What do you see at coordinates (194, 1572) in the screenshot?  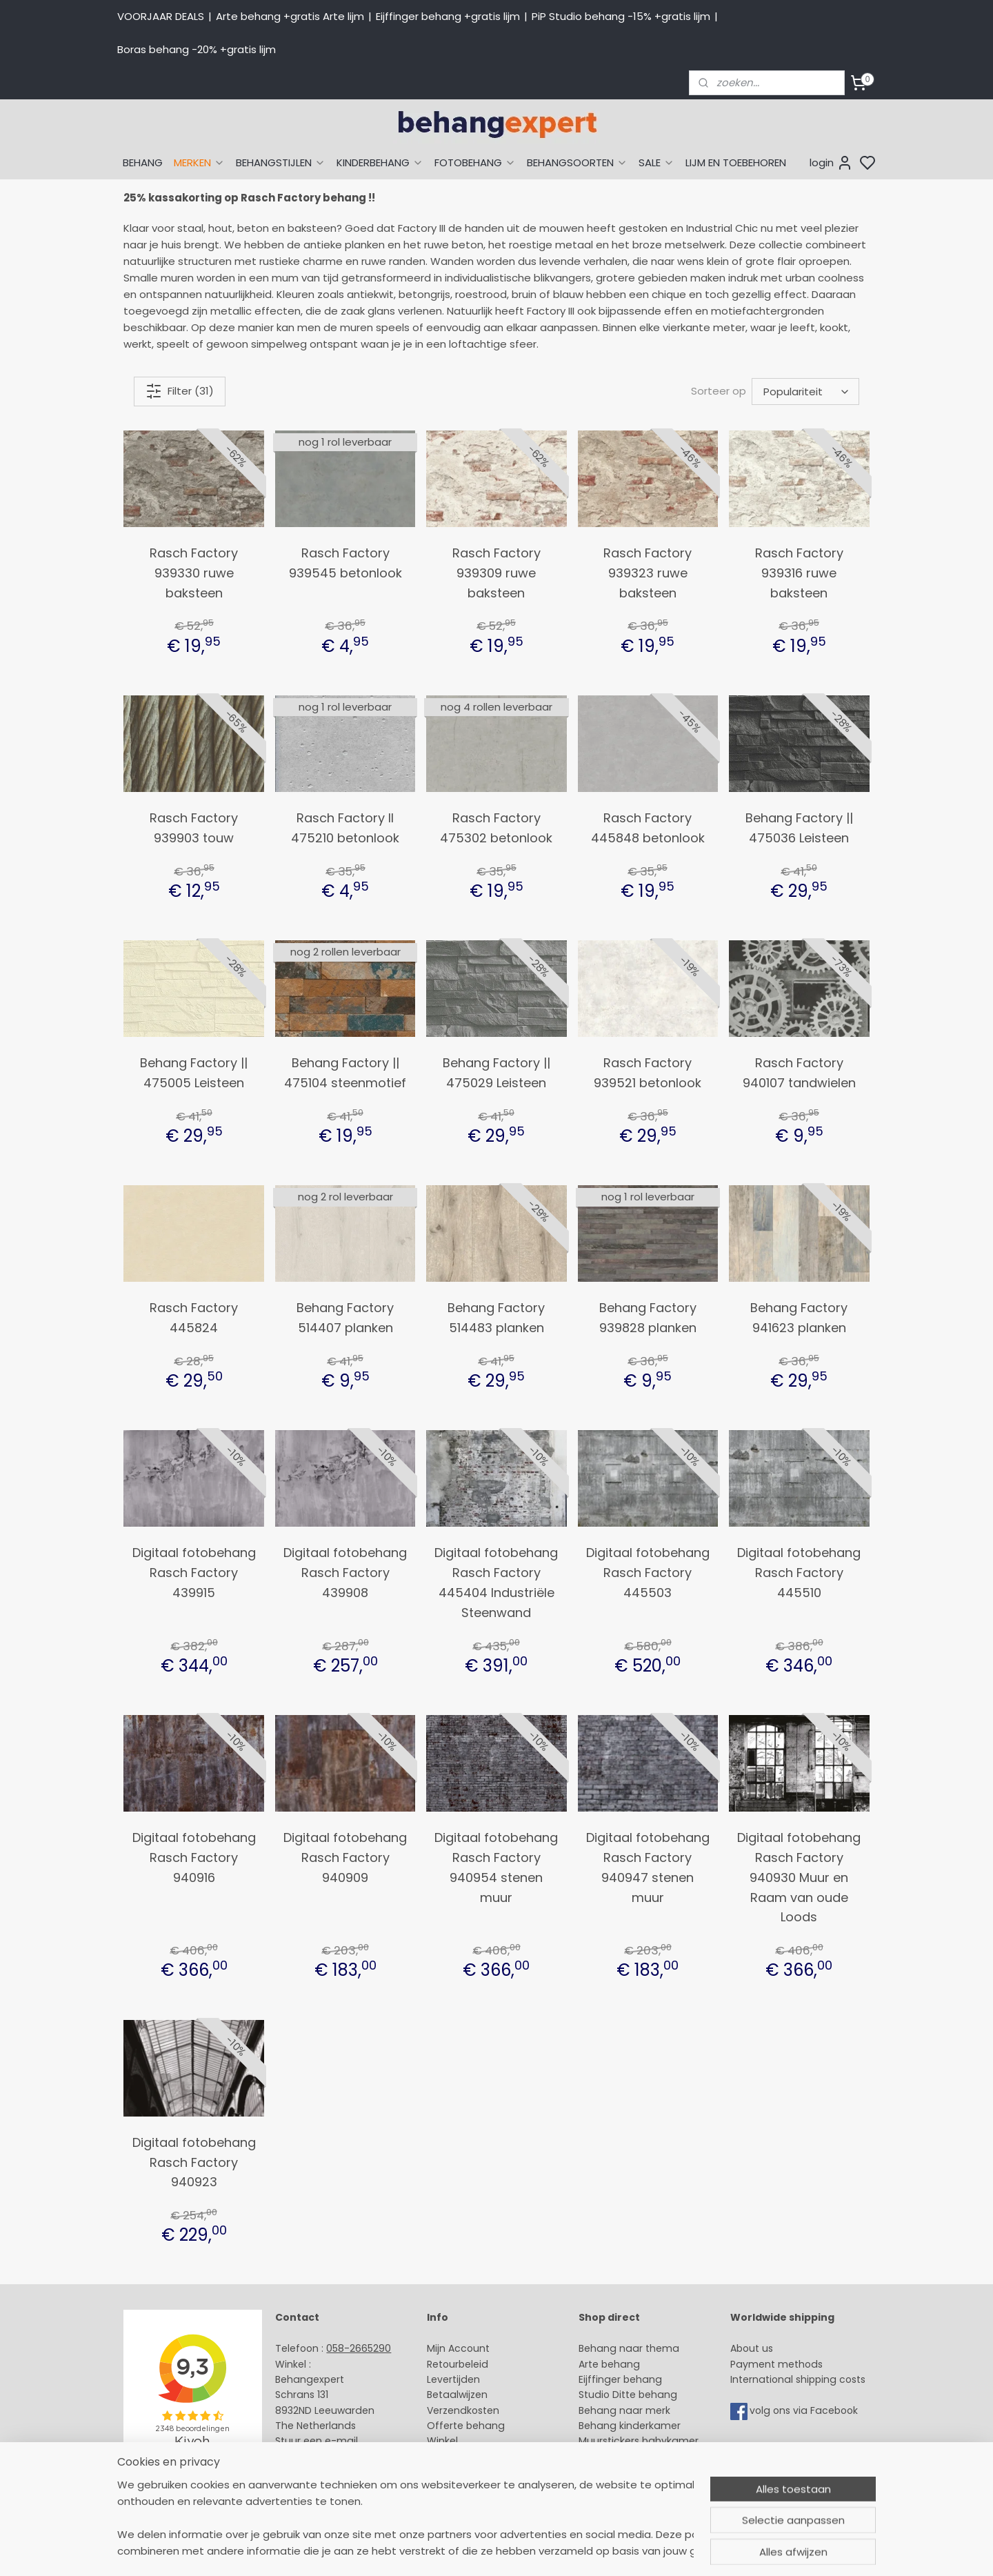 I see `Digitaal fotobehang Rasch Factory 439915` at bounding box center [194, 1572].